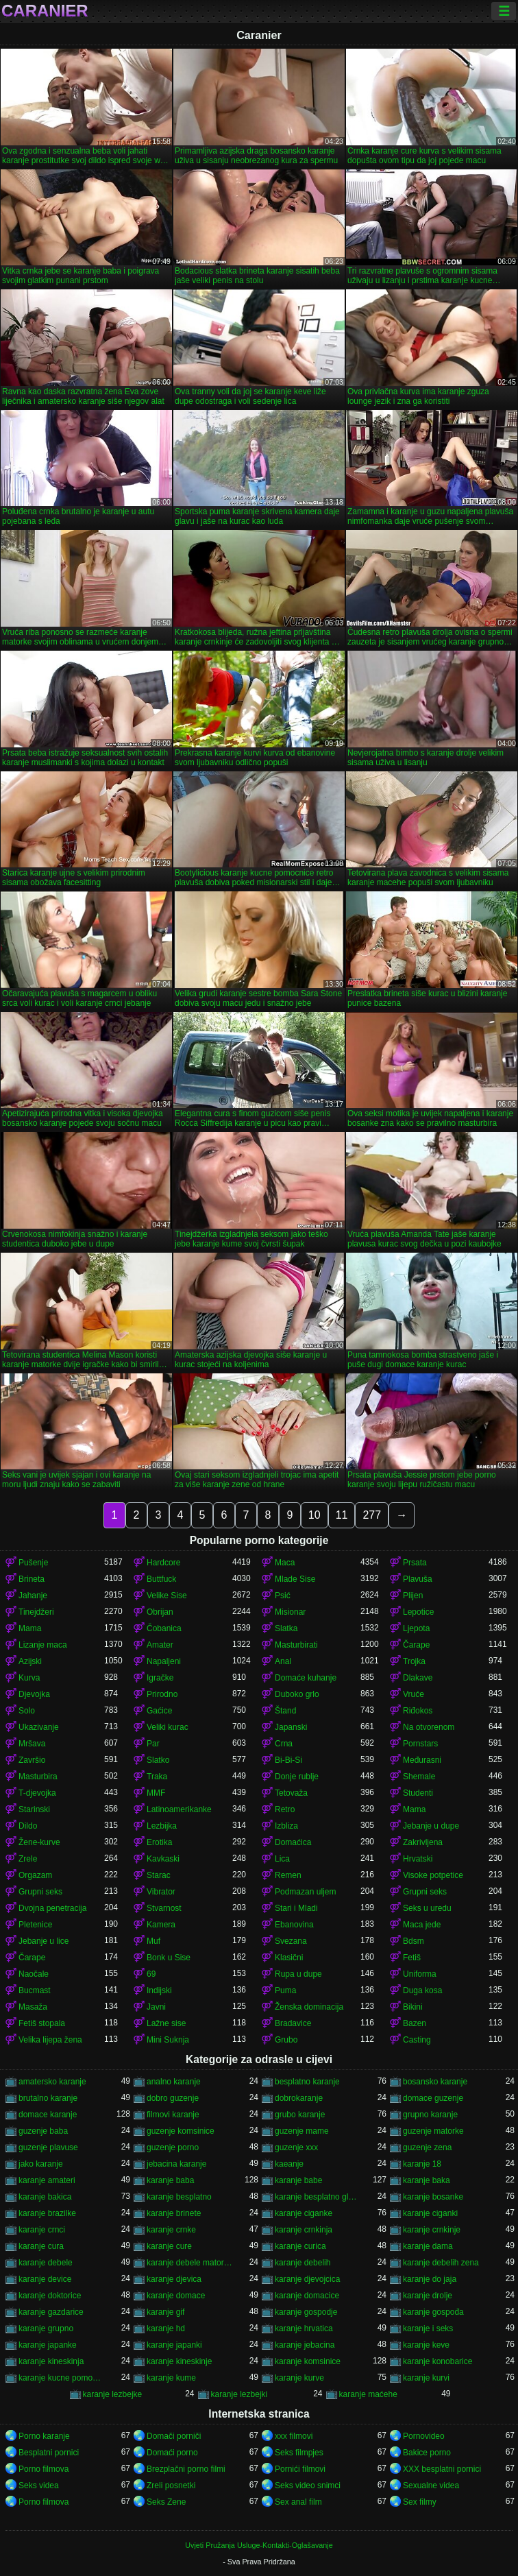 The image size is (518, 2576). Describe the element at coordinates (36, 1612) in the screenshot. I see `Tinejdžeri` at that location.